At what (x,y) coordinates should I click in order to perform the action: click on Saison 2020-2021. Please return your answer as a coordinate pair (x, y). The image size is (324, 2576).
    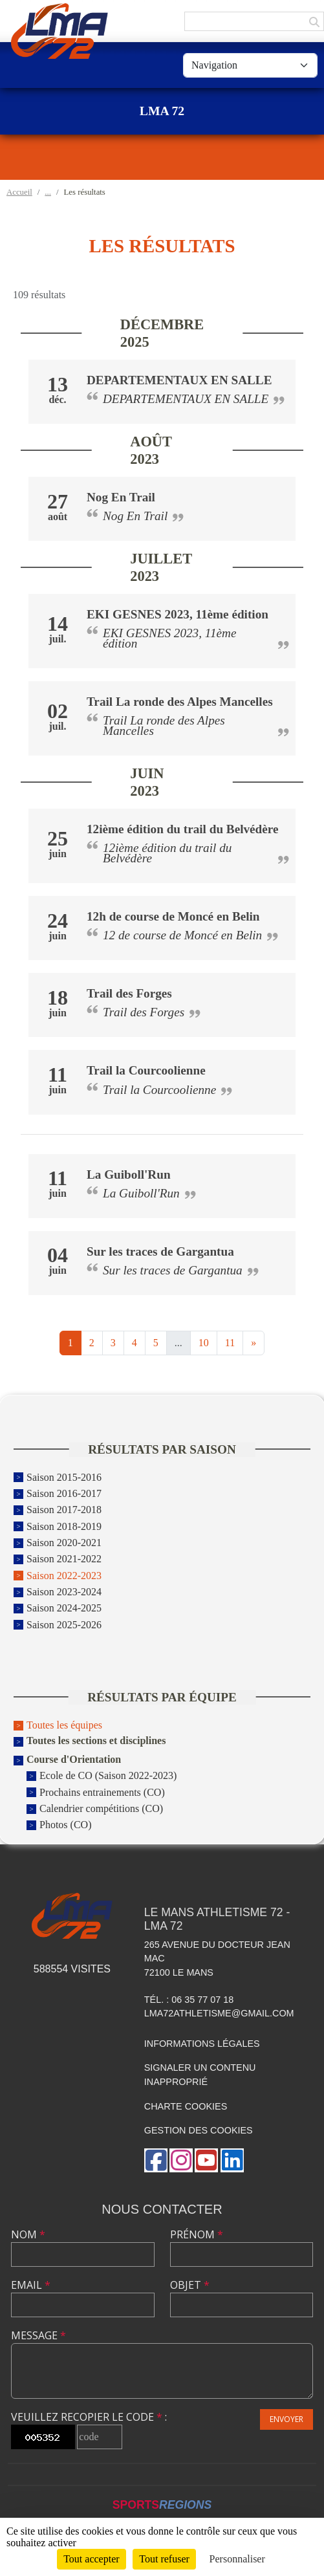
    Looking at the image, I should click on (64, 1542).